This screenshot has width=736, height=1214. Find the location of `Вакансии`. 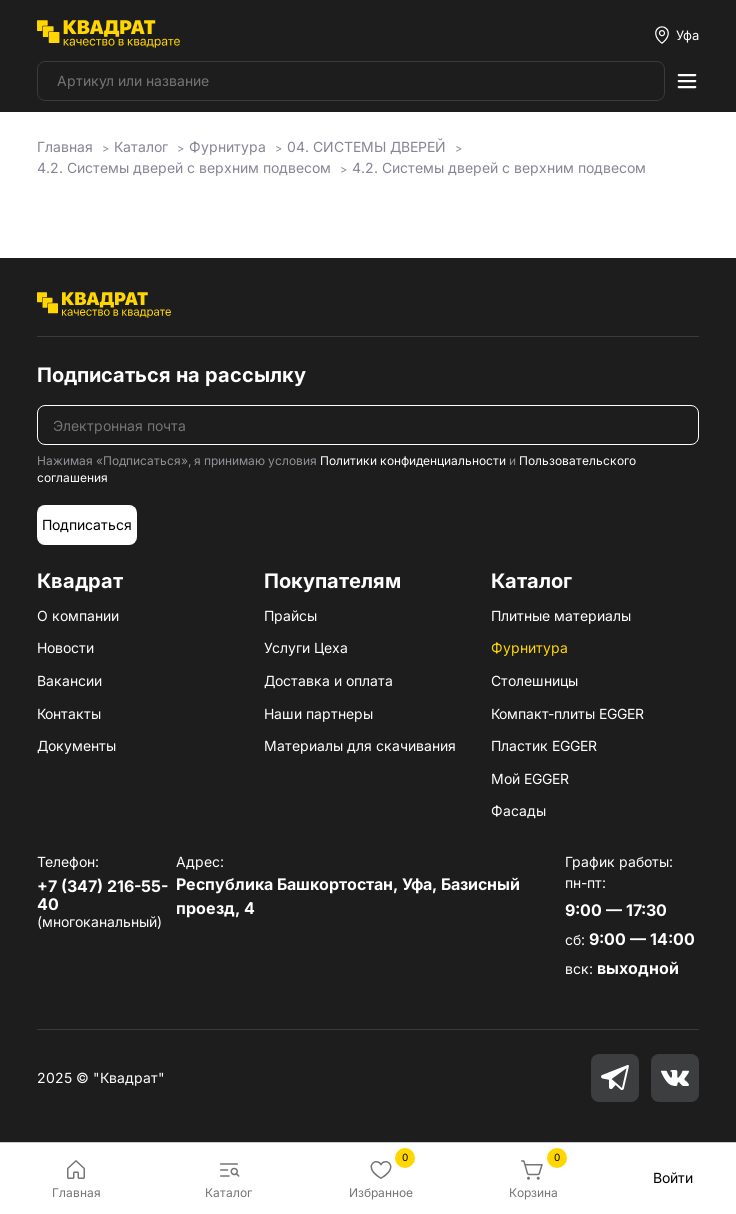

Вакансии is located at coordinates (69, 680).